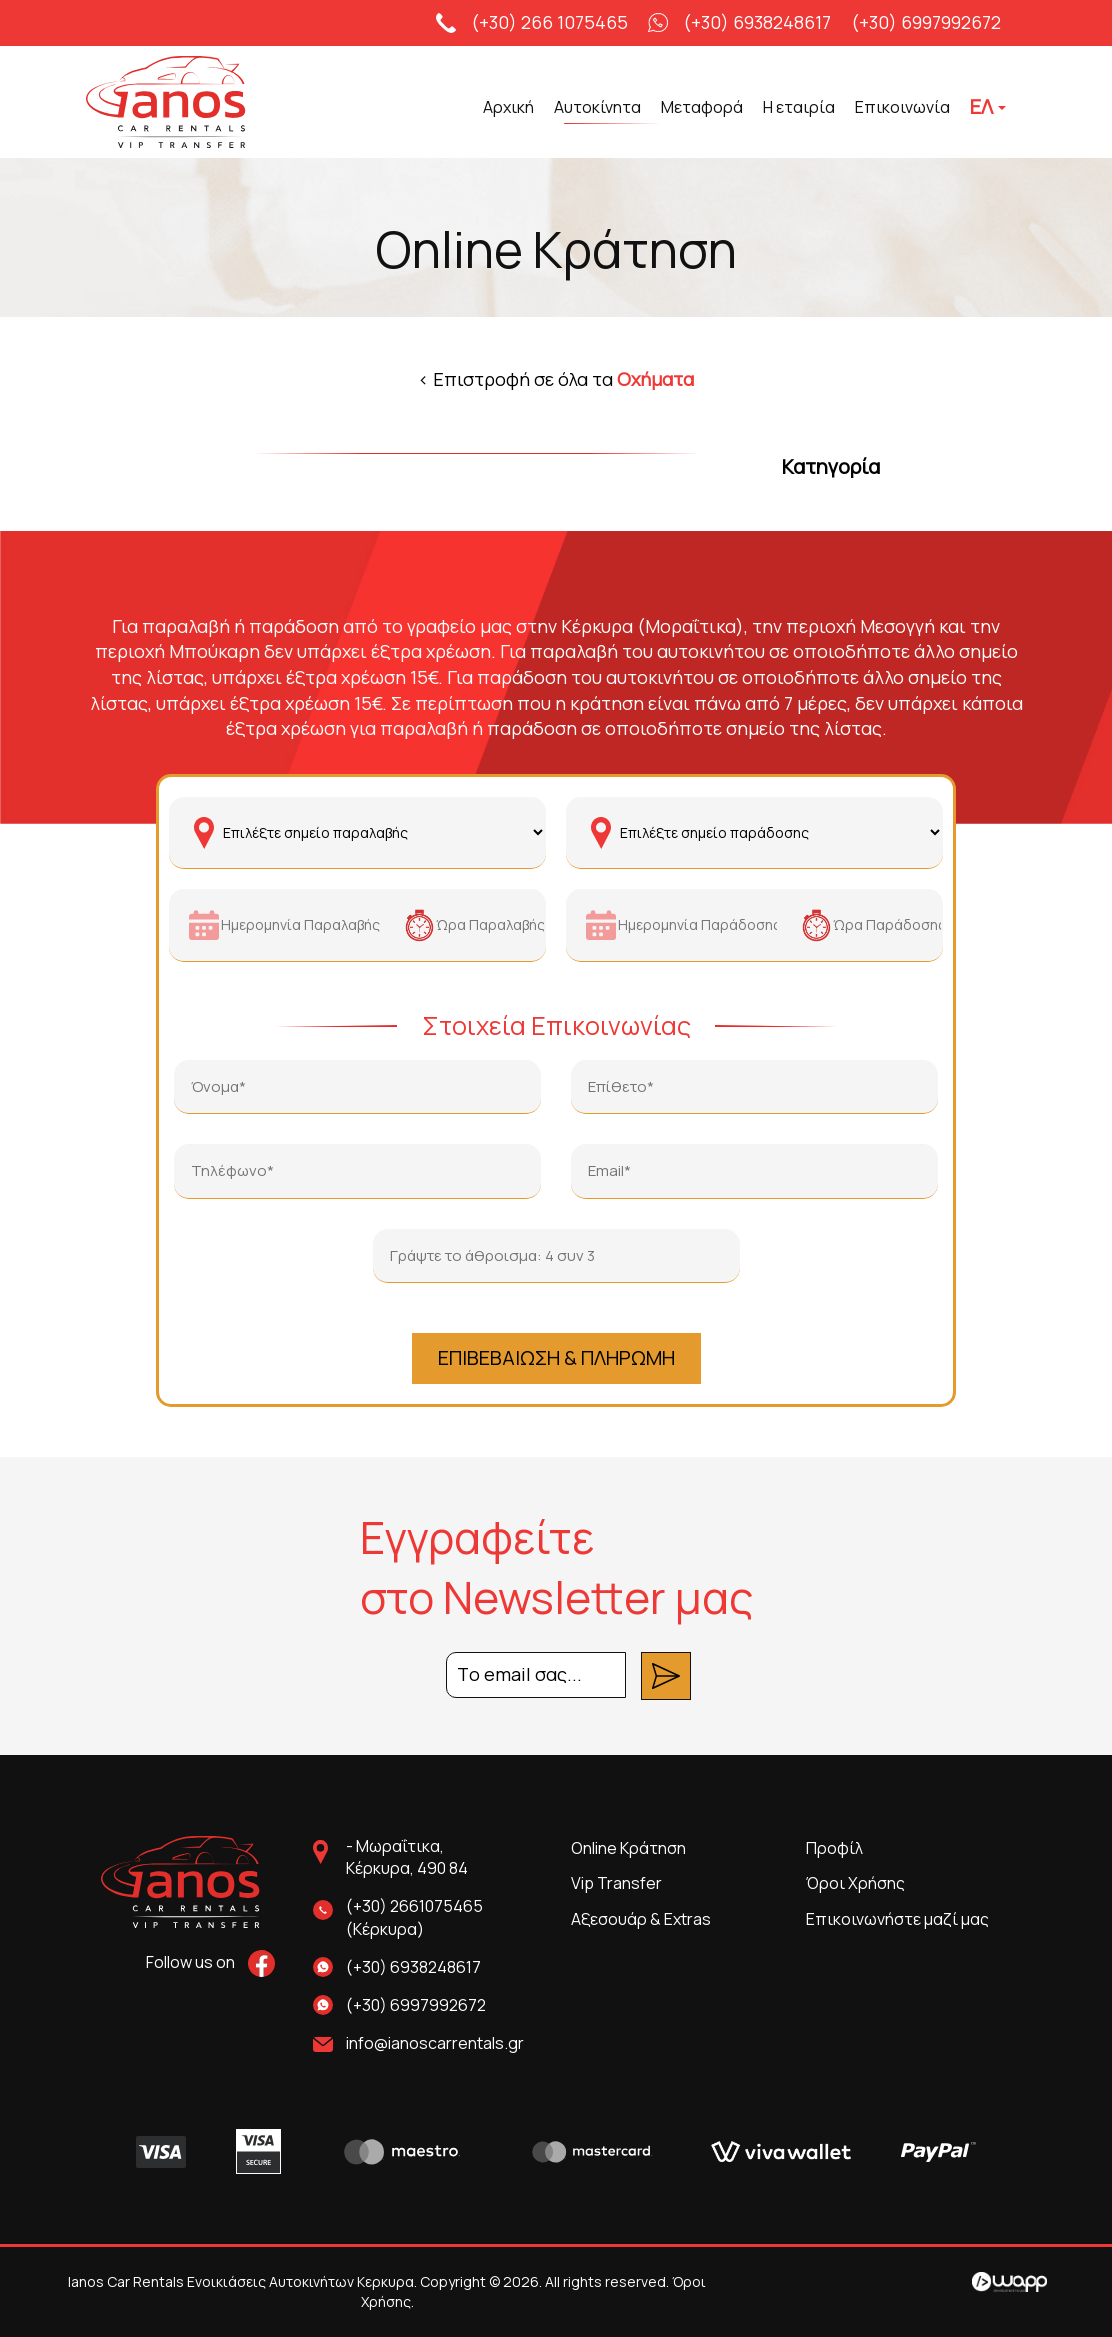  I want to click on ΕΛ, so click(988, 106).